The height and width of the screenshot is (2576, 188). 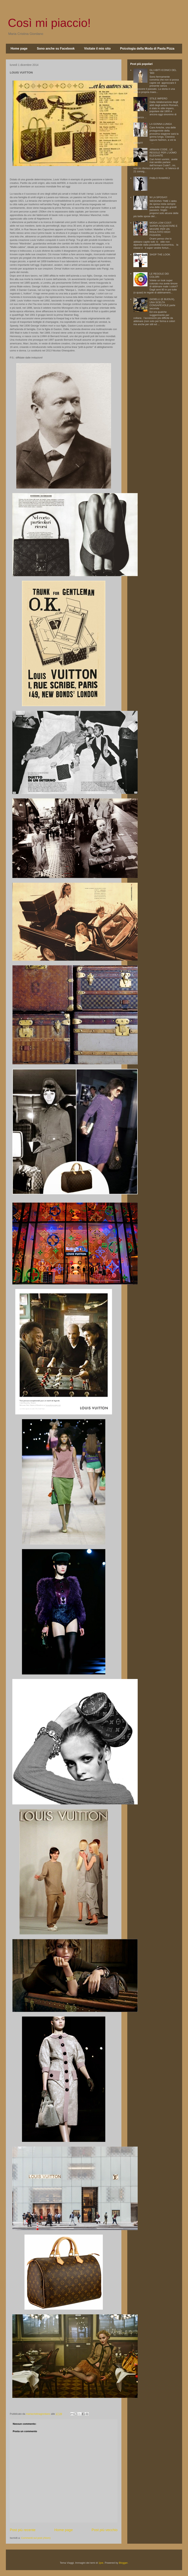 I want to click on PABLO RAMIREZ, so click(x=159, y=178).